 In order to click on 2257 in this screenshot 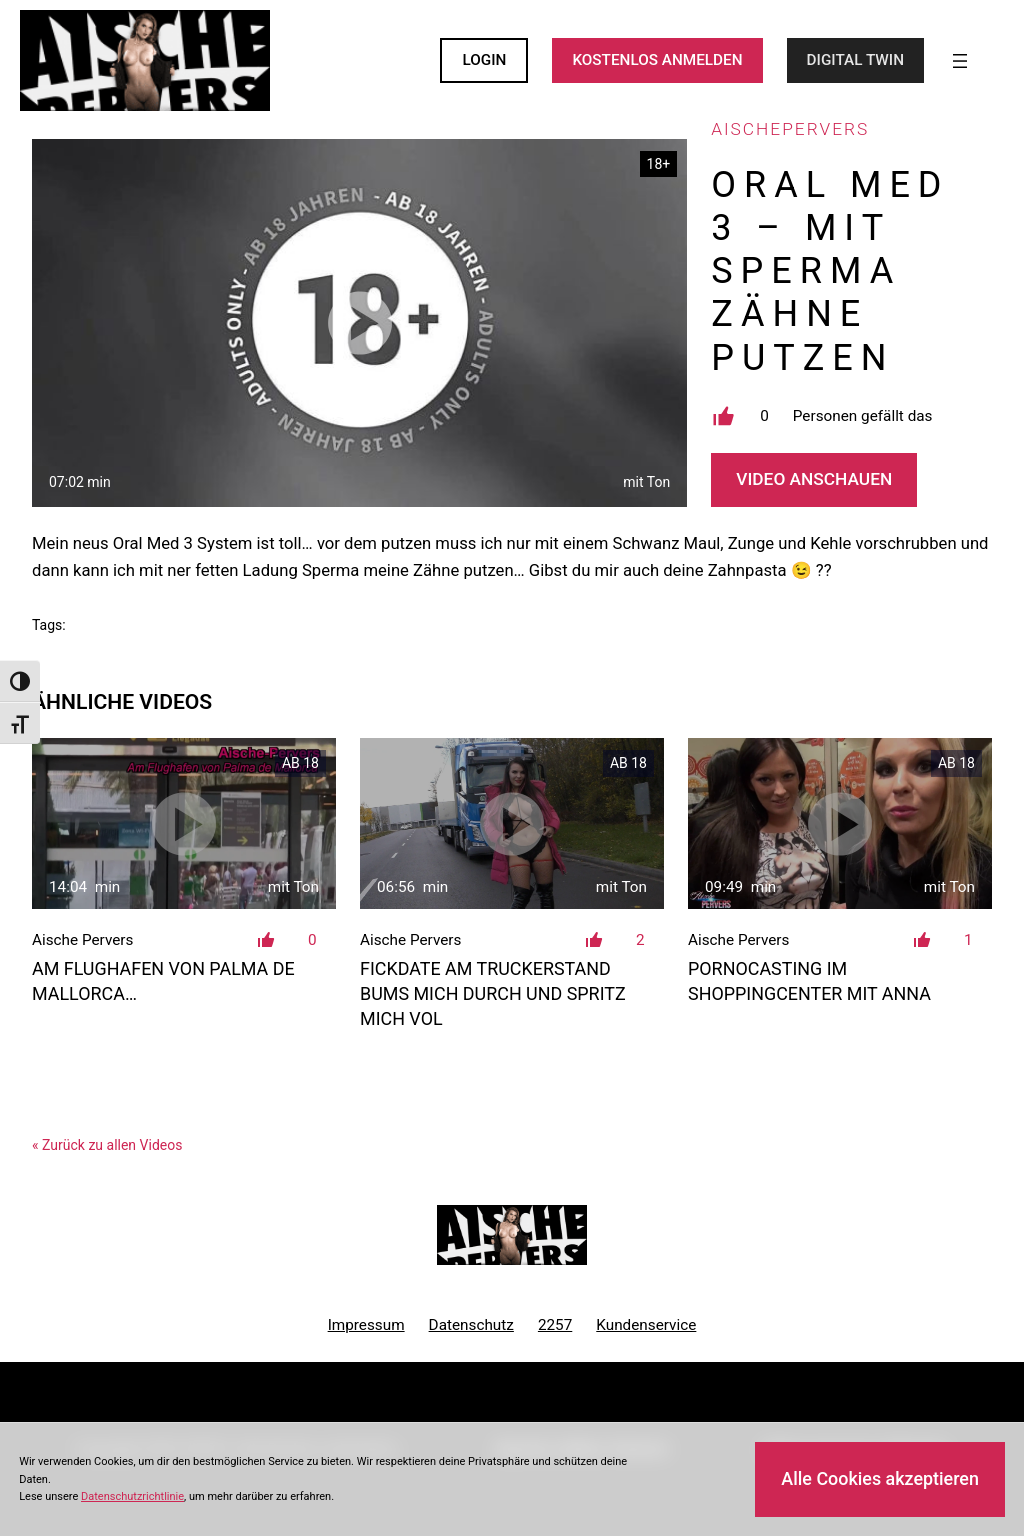, I will do `click(555, 1325)`.